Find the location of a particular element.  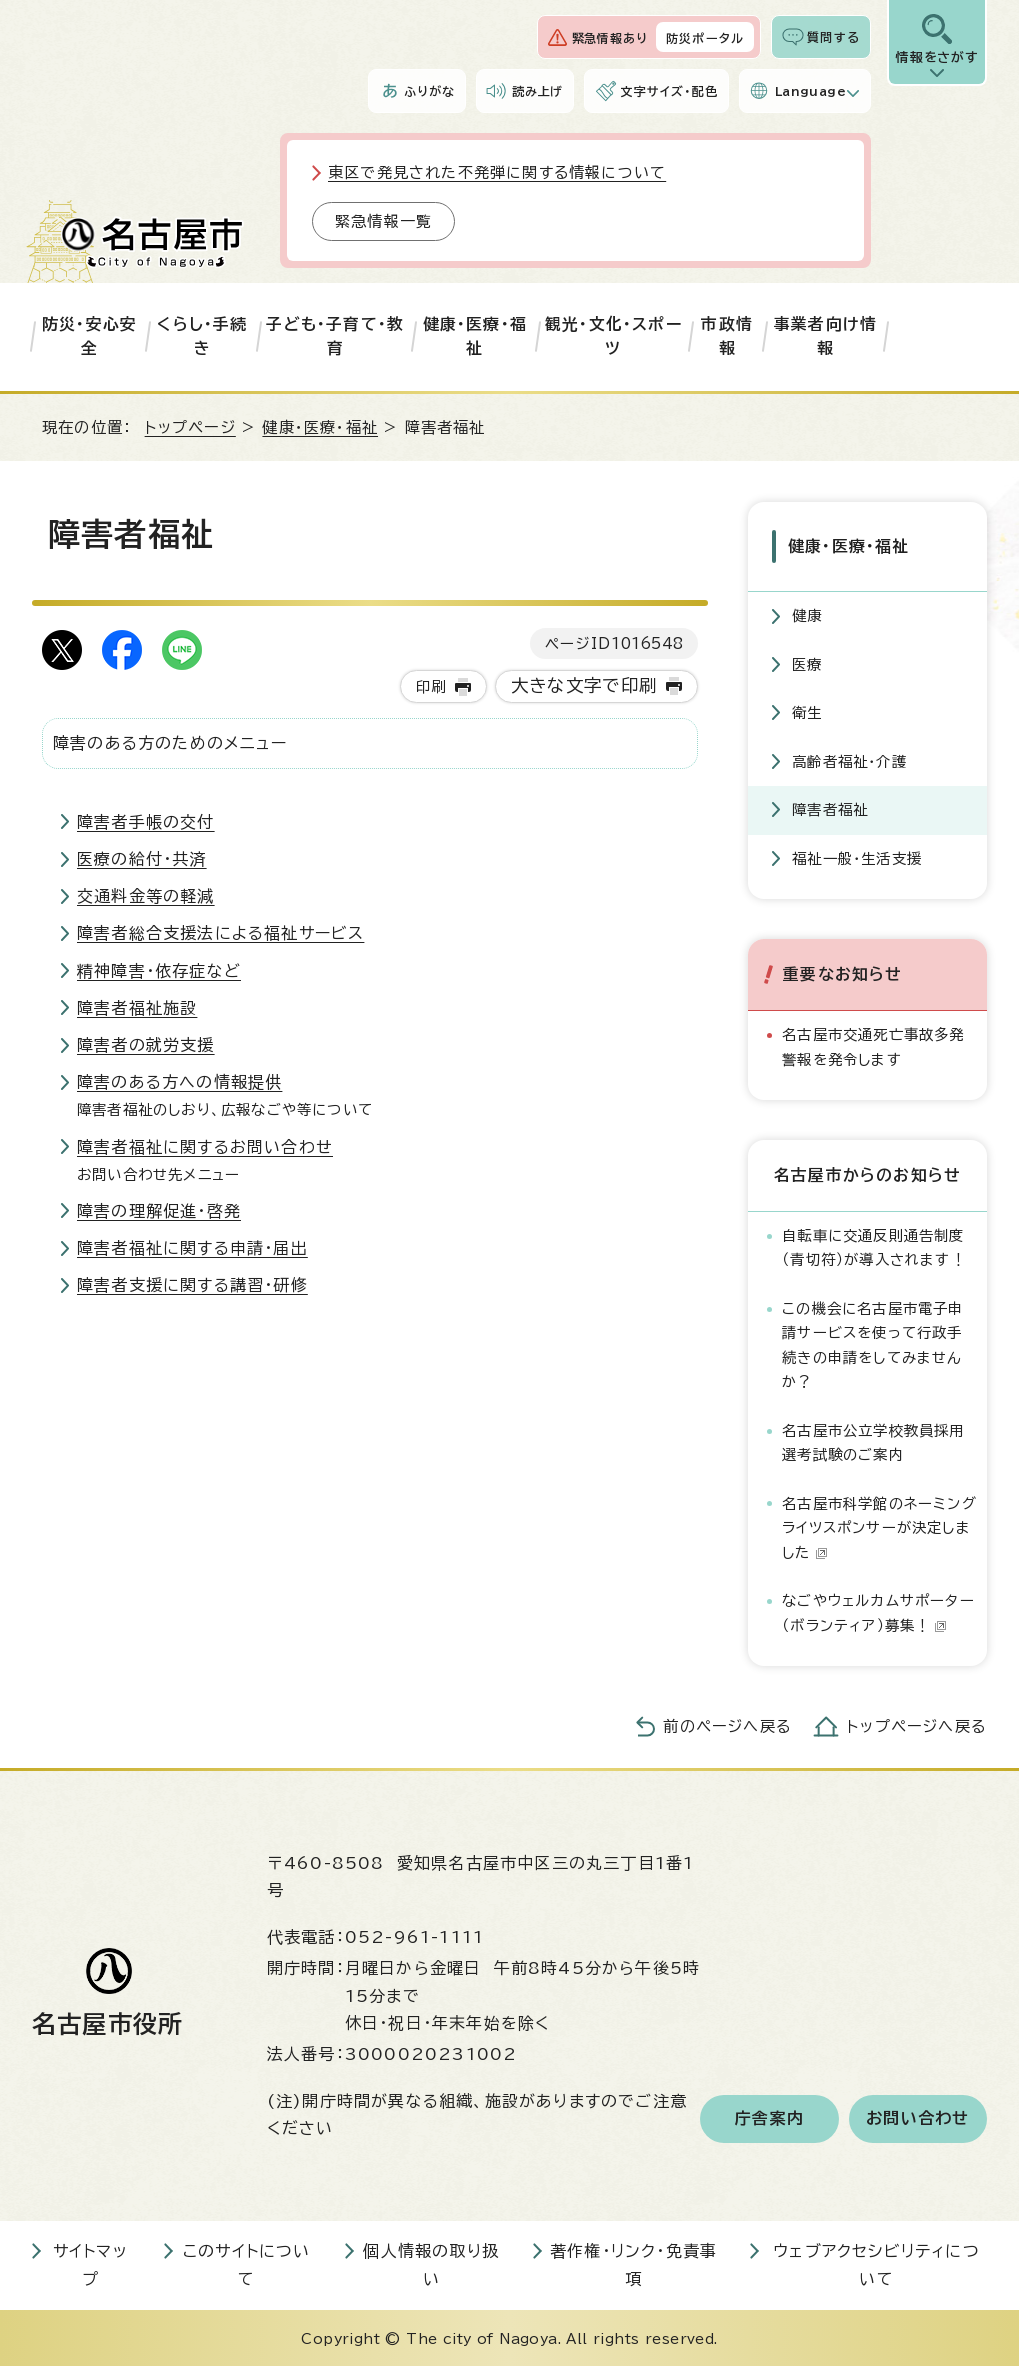

トップページへ戻る is located at coordinates (917, 1724).